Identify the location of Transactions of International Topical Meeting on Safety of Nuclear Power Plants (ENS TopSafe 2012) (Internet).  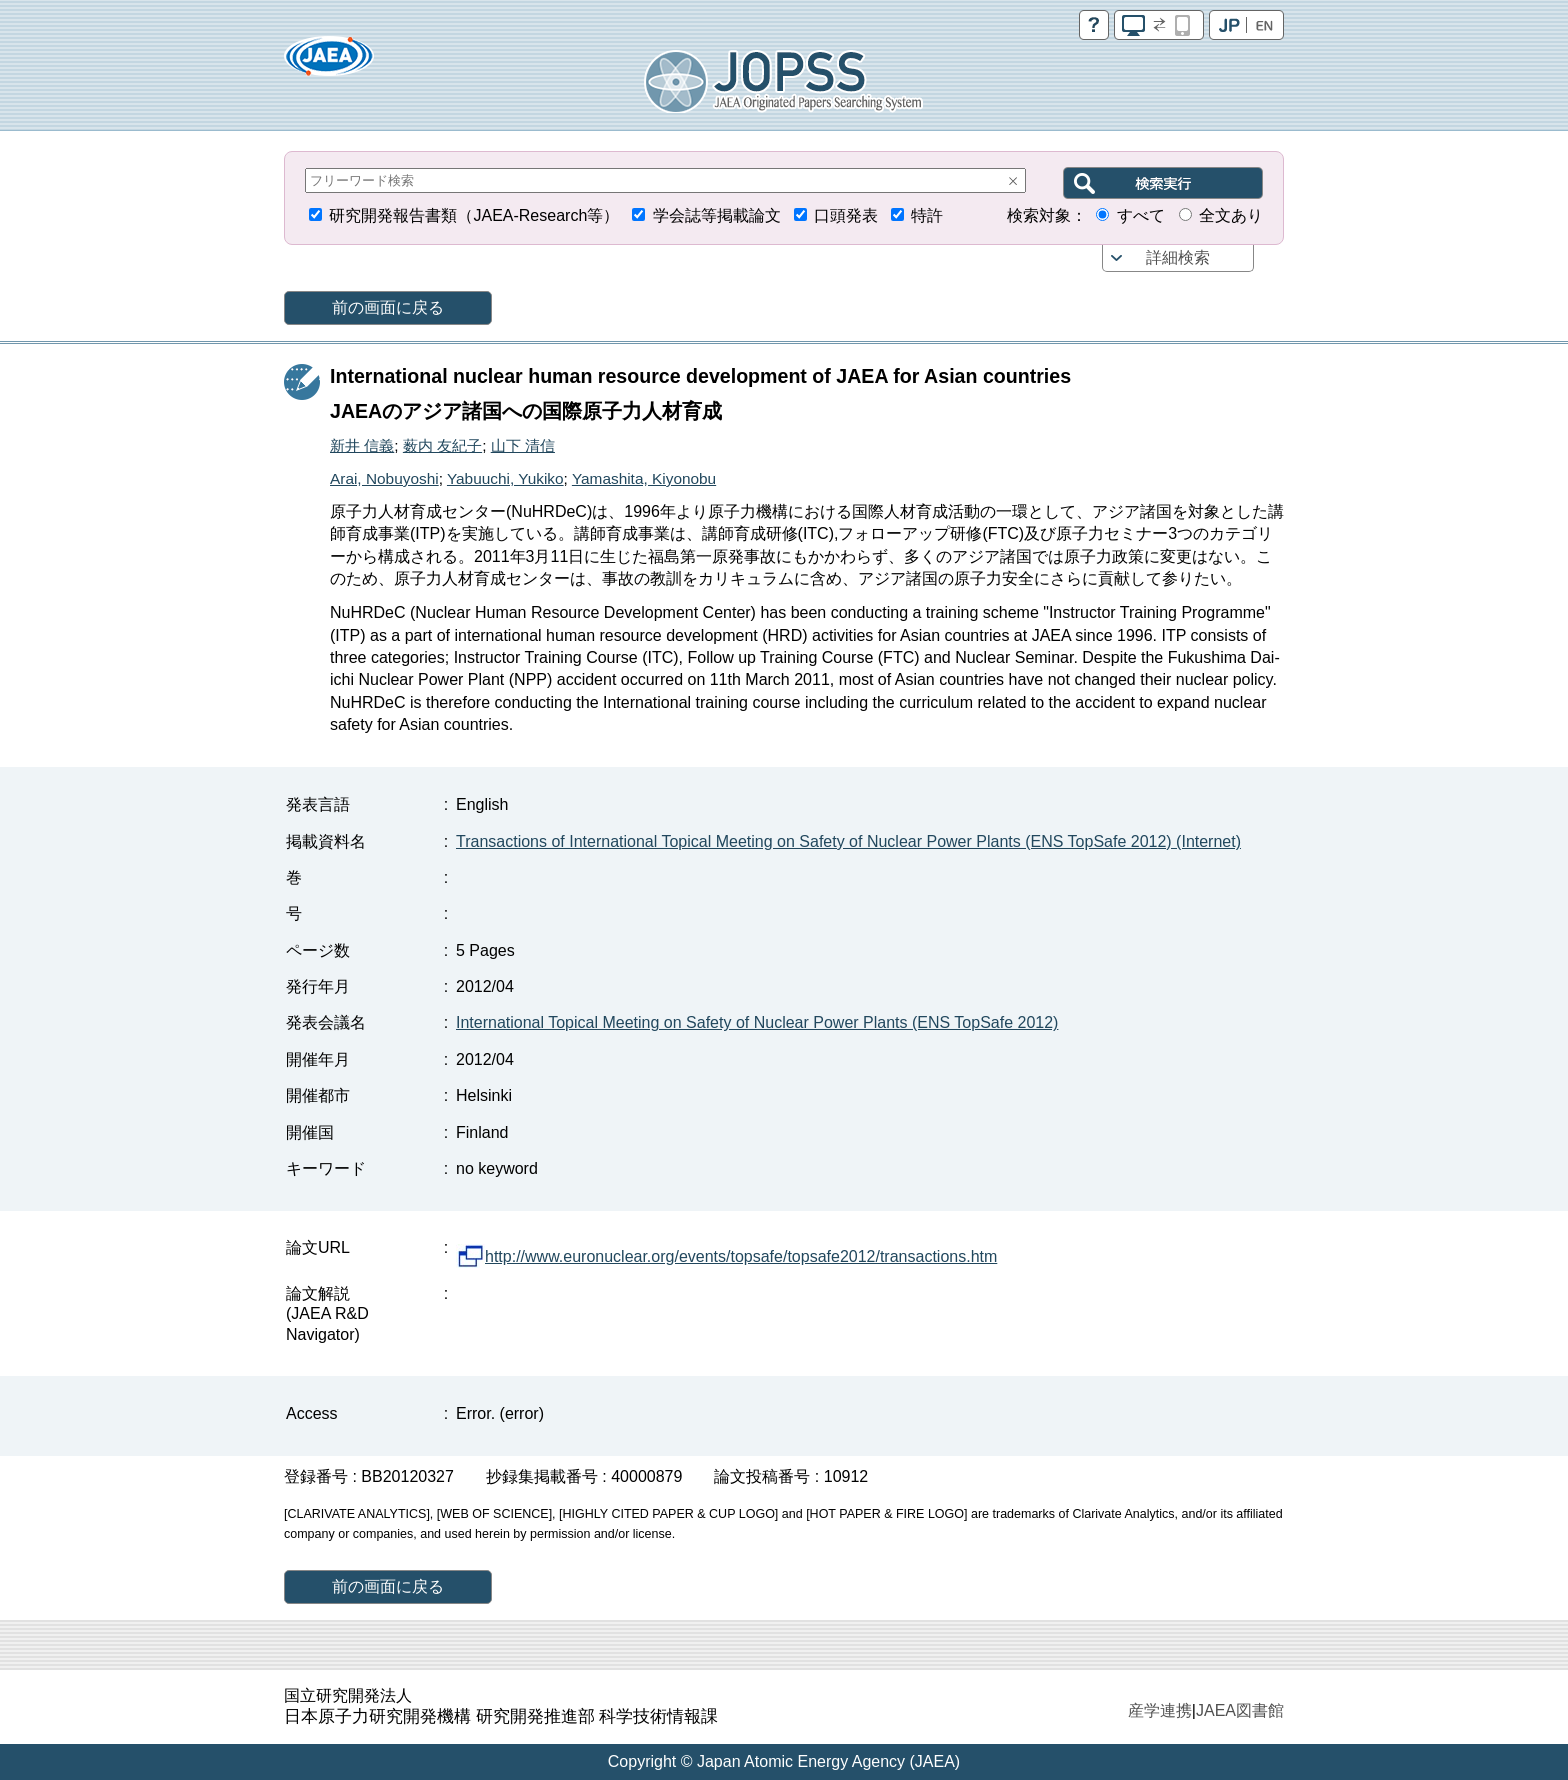
(848, 841).